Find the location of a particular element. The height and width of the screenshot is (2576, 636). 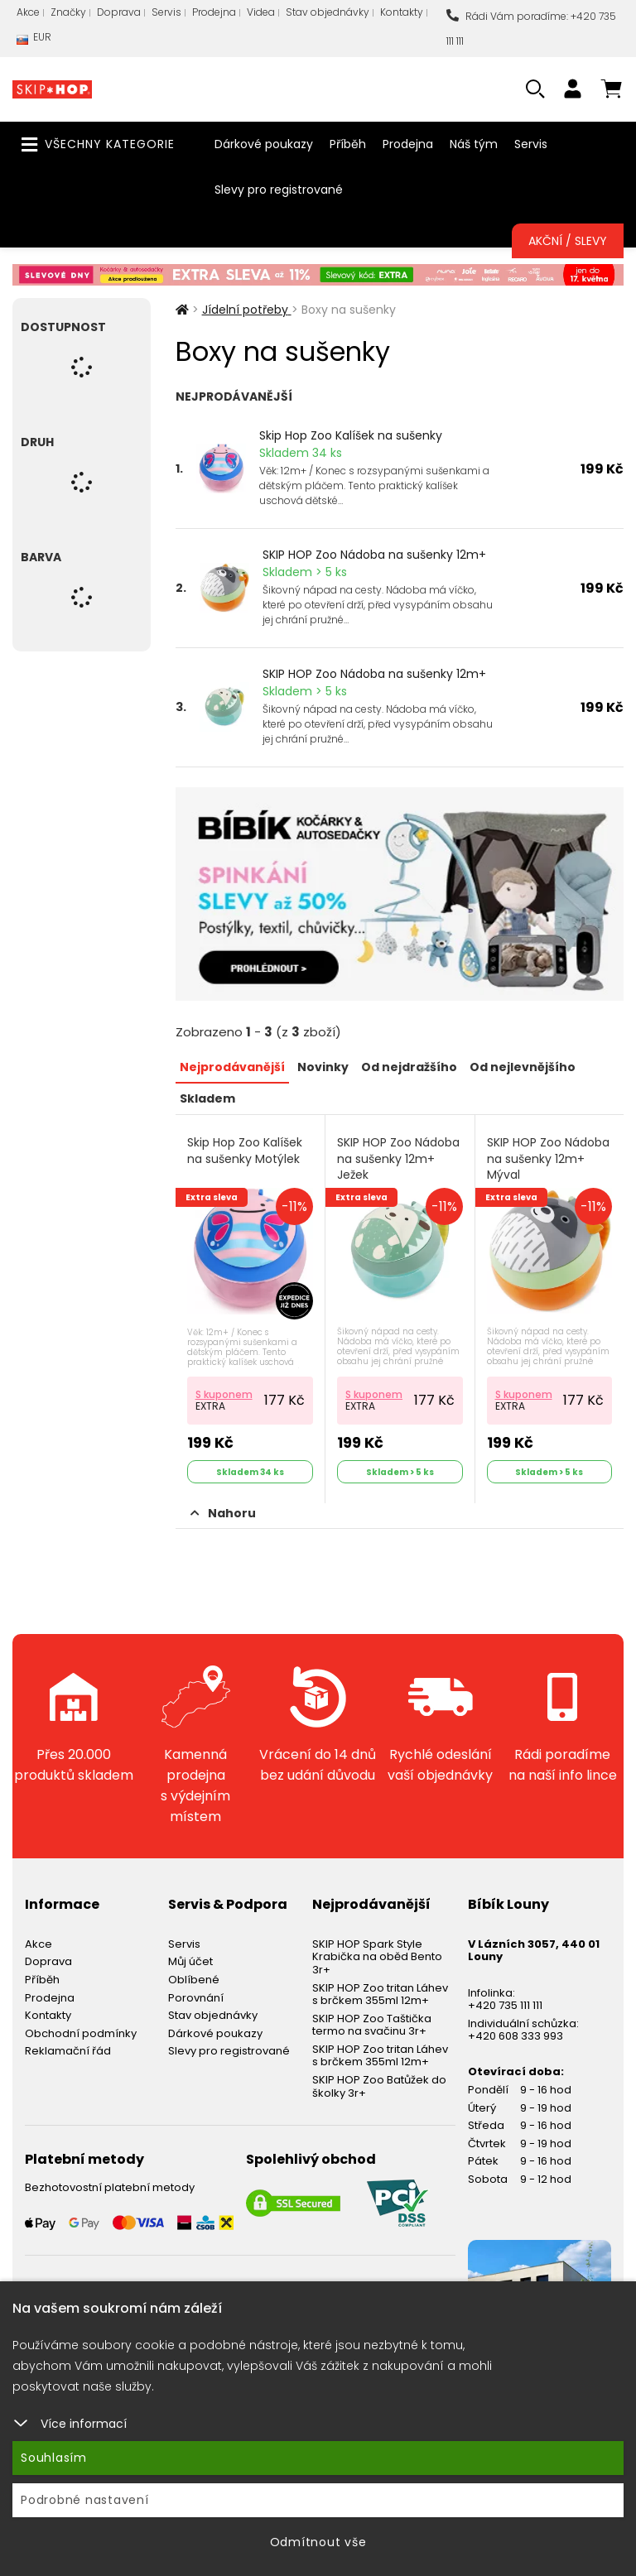

Akční / Slevy is located at coordinates (567, 241).